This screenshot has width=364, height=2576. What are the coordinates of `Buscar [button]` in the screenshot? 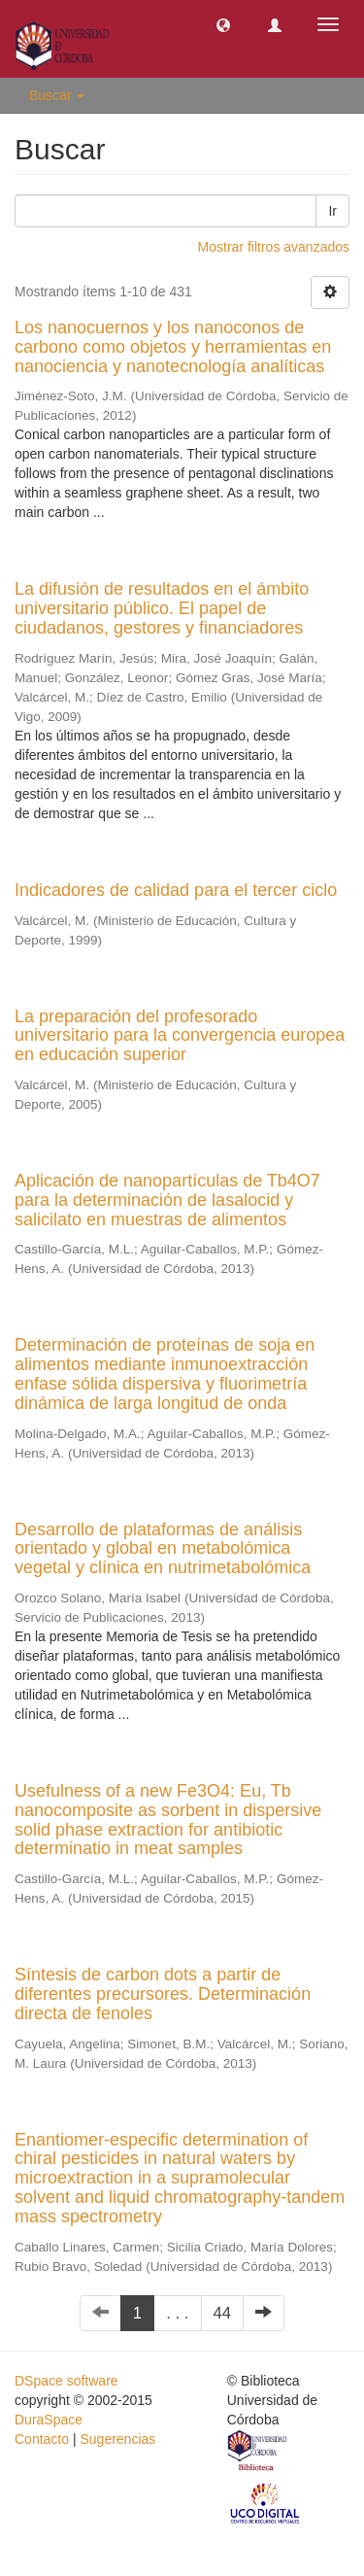 It's located at (56, 95).